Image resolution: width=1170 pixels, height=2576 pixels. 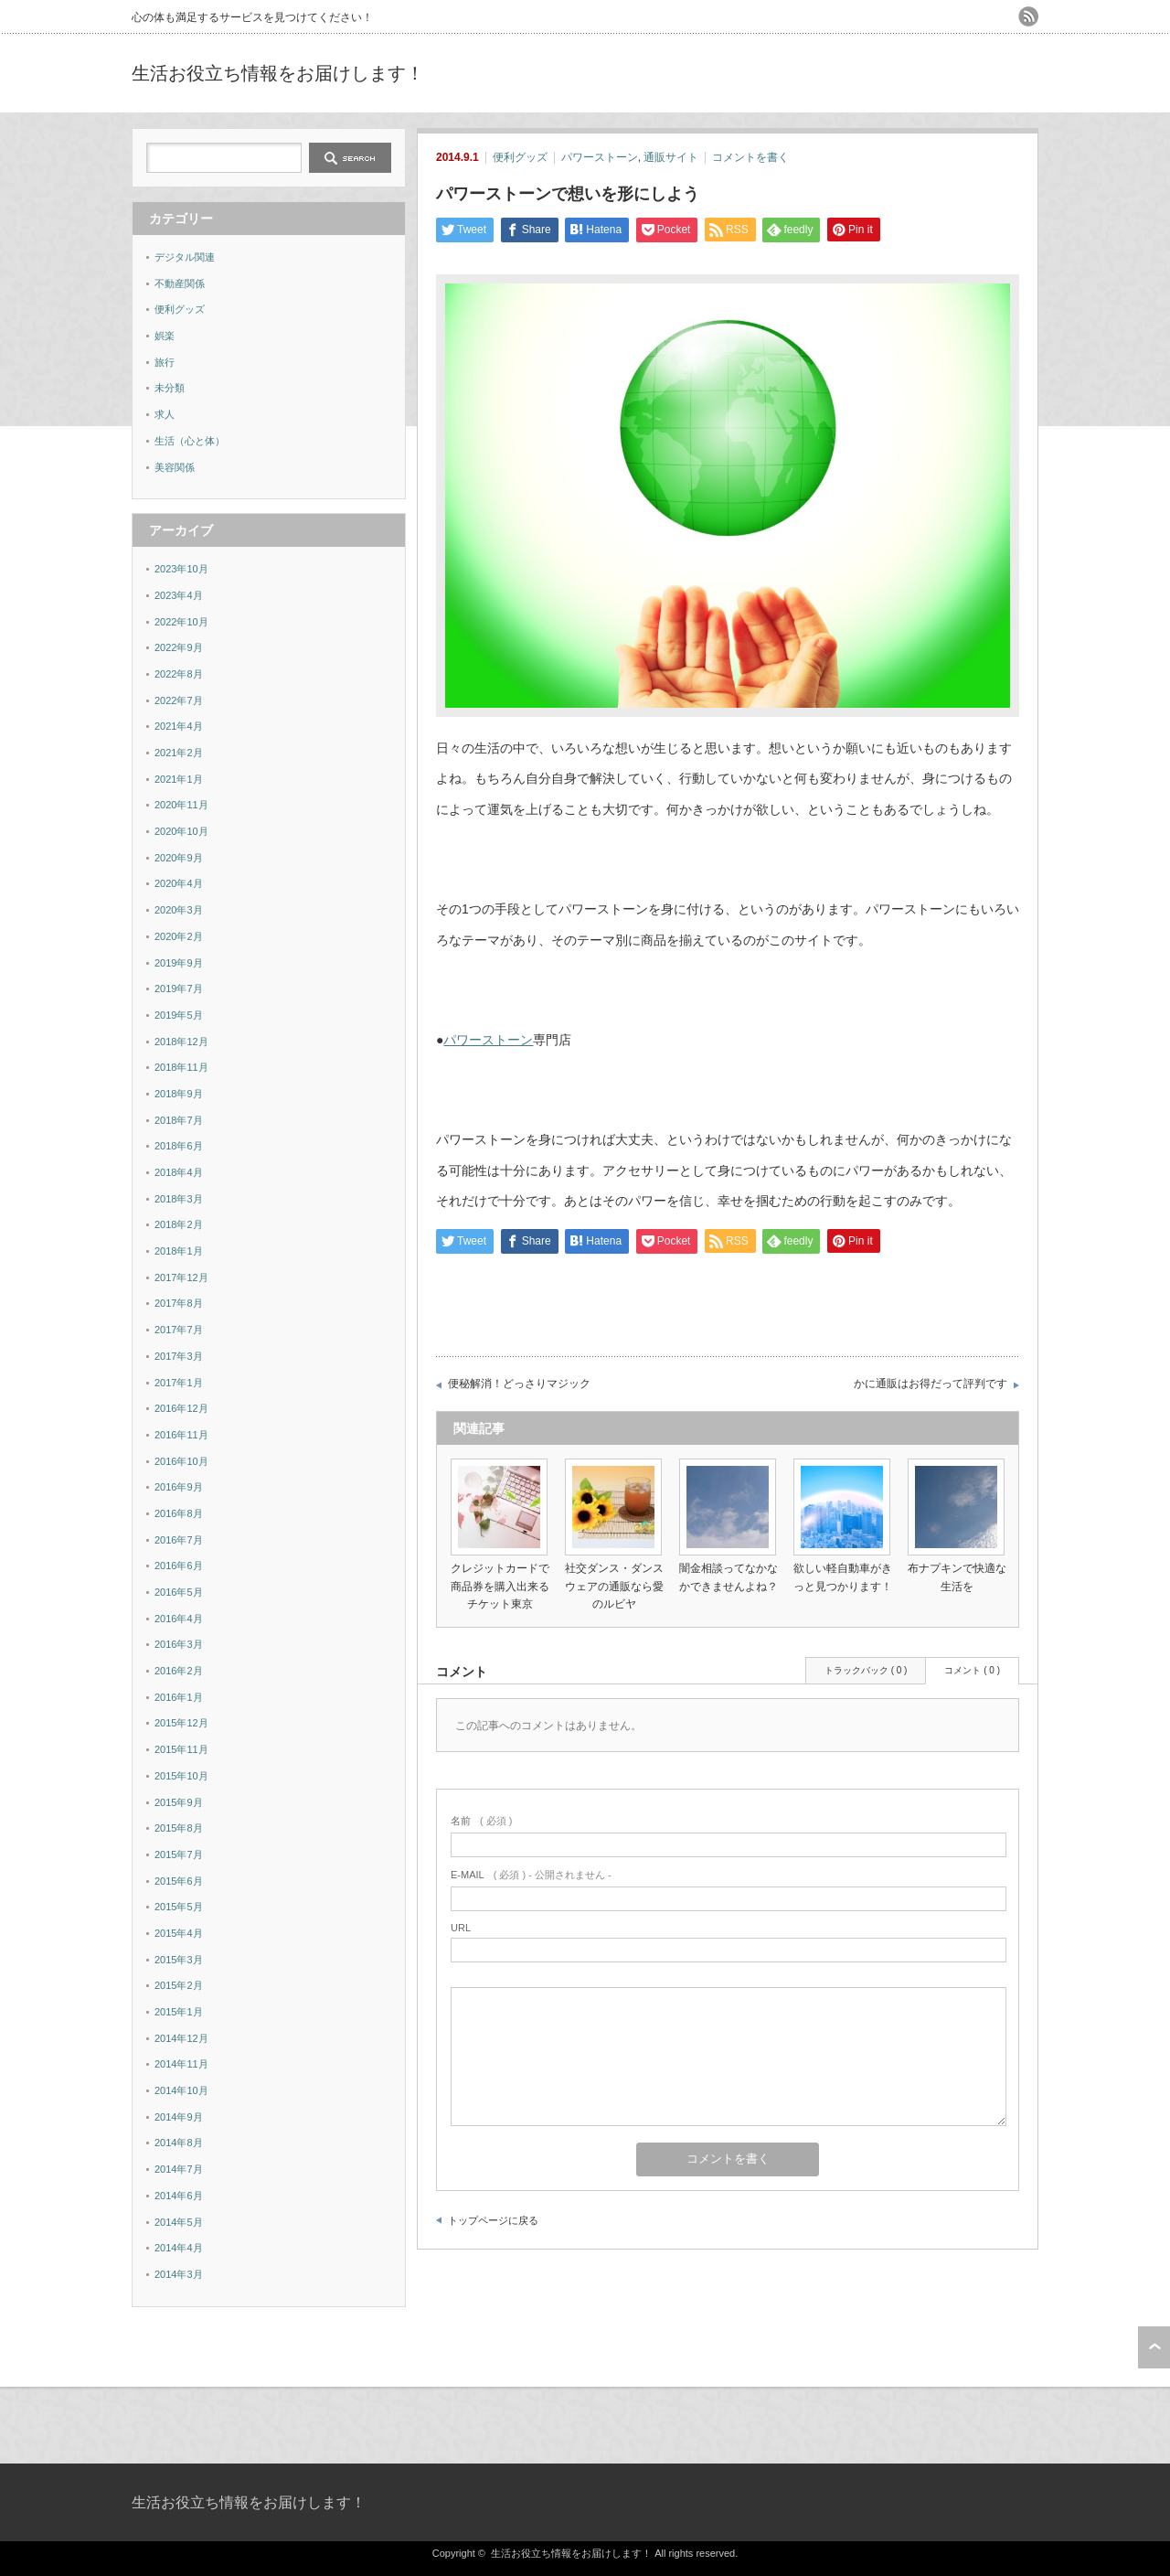 What do you see at coordinates (178, 2142) in the screenshot?
I see `2014年8月` at bounding box center [178, 2142].